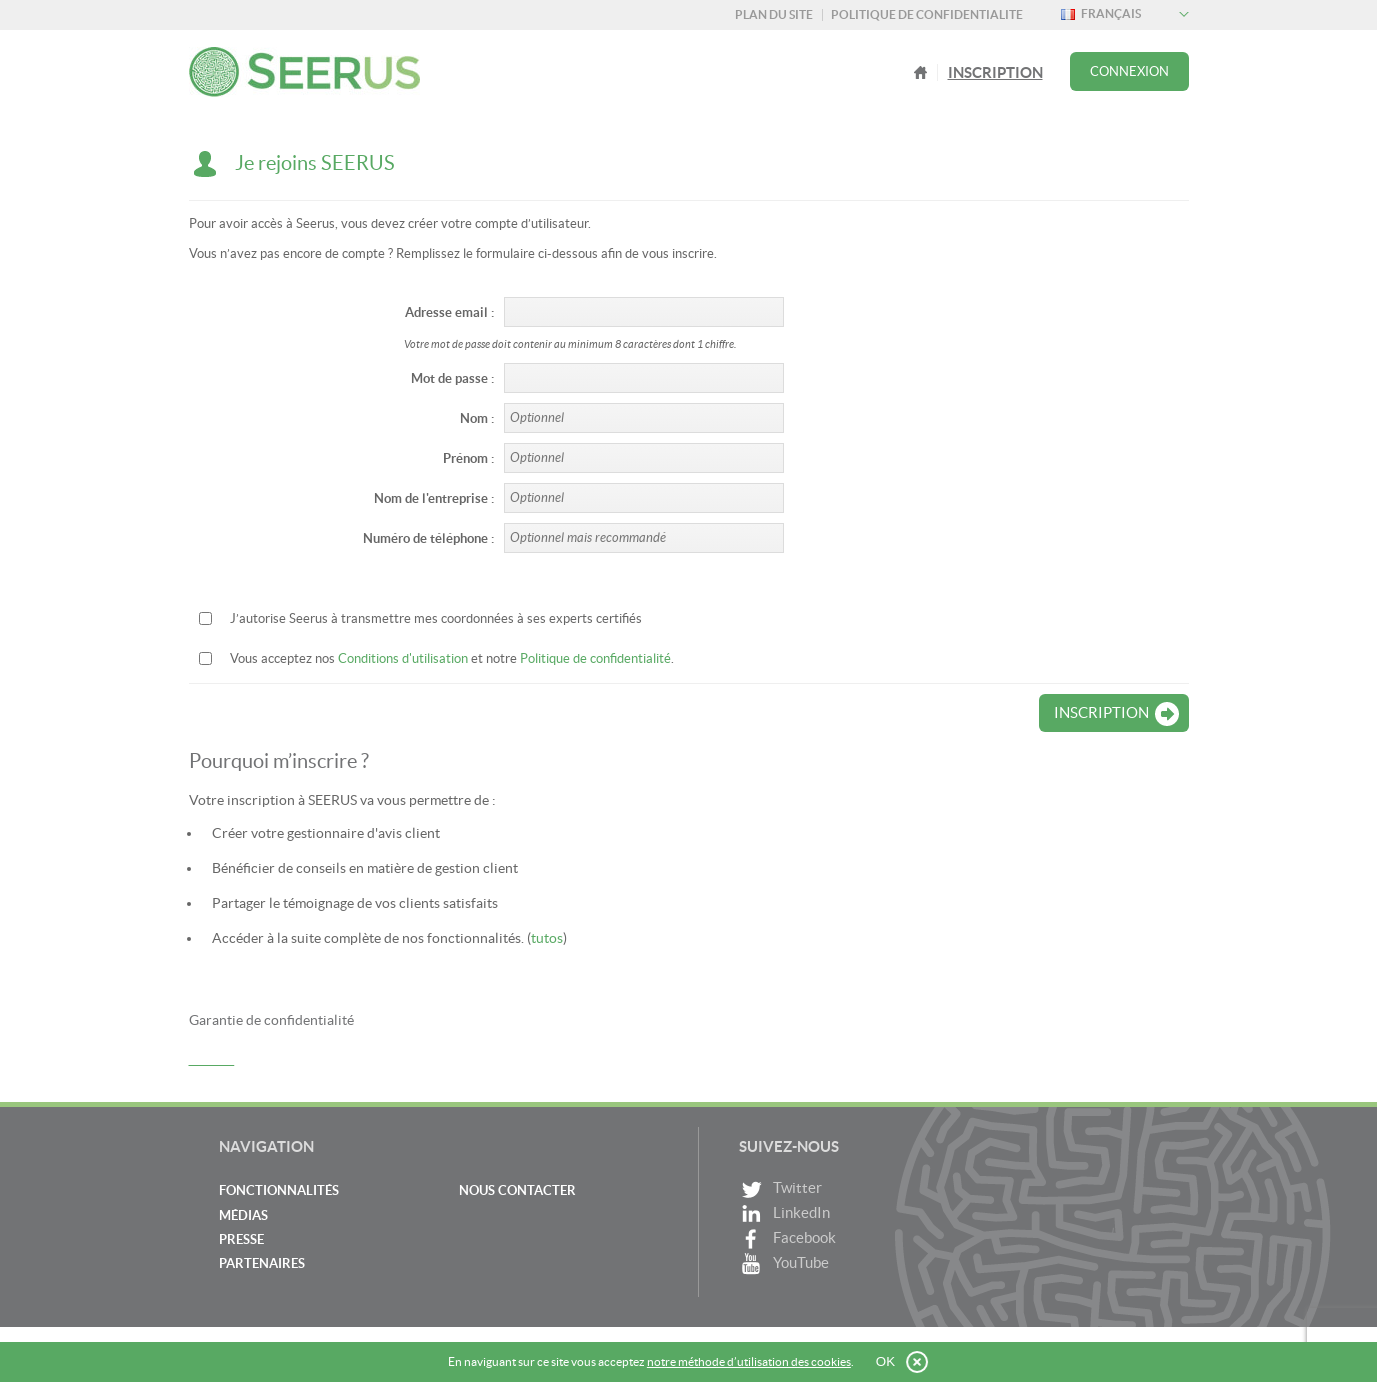 The image size is (1377, 1382). What do you see at coordinates (434, 498) in the screenshot?
I see `Nom de l'entreprise :` at bounding box center [434, 498].